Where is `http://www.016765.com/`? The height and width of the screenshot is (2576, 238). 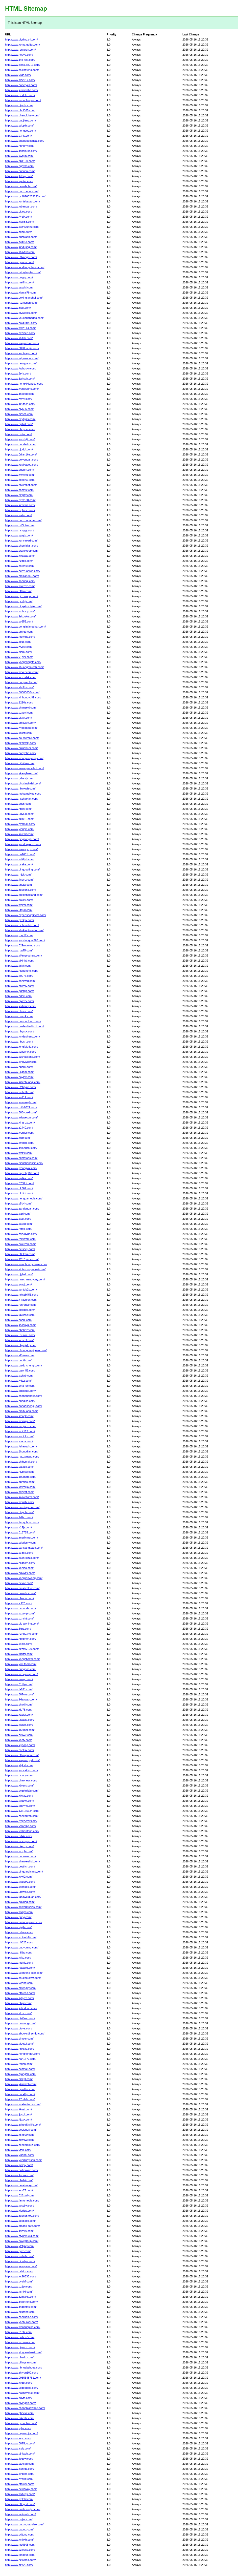 http://www.016765.com/ is located at coordinates (20, 1532).